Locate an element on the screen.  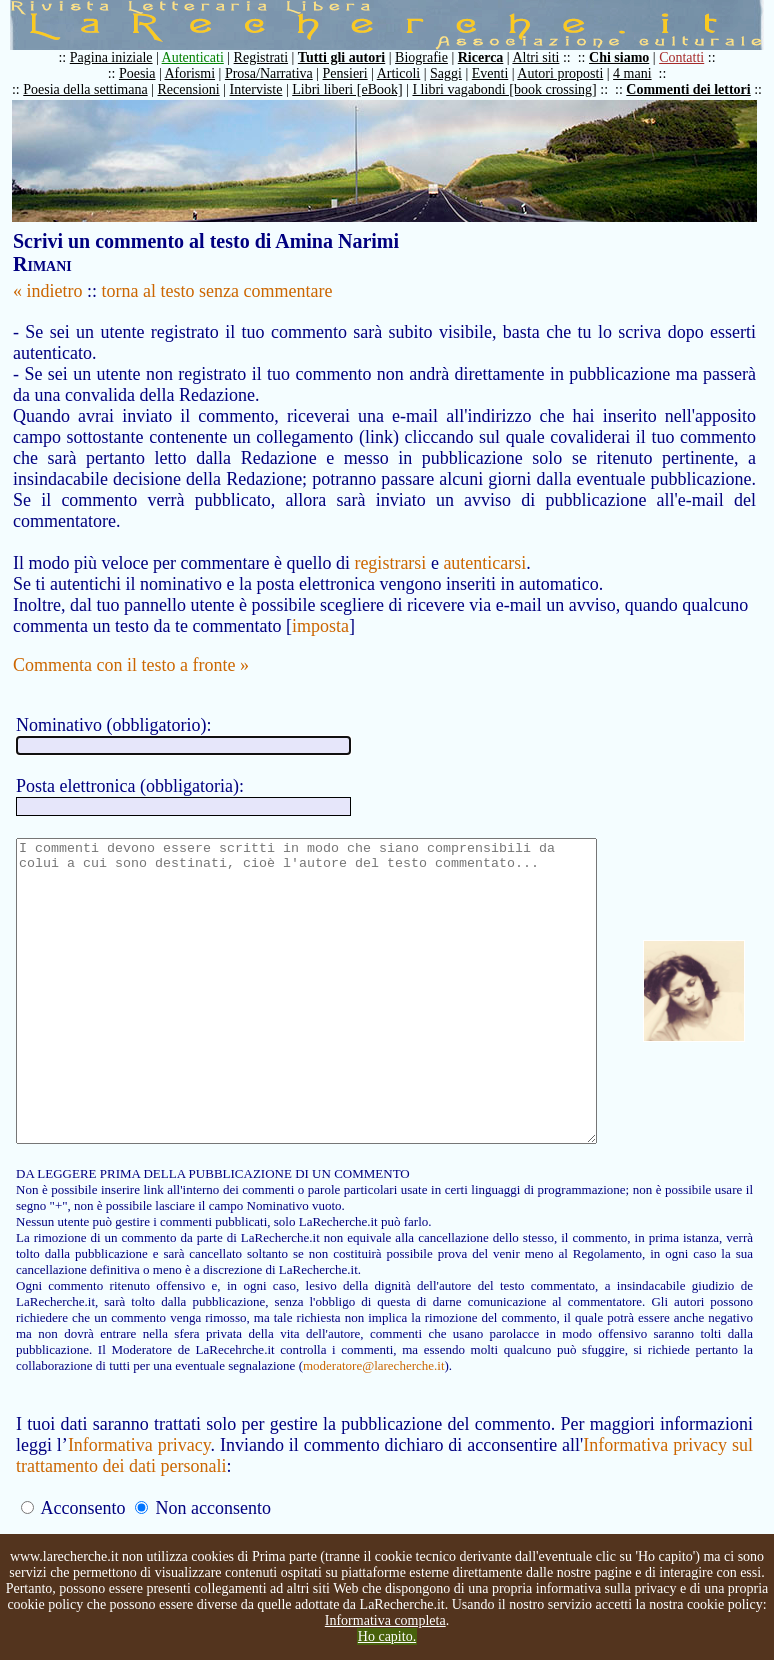
Chi siamo is located at coordinates (629, 57).